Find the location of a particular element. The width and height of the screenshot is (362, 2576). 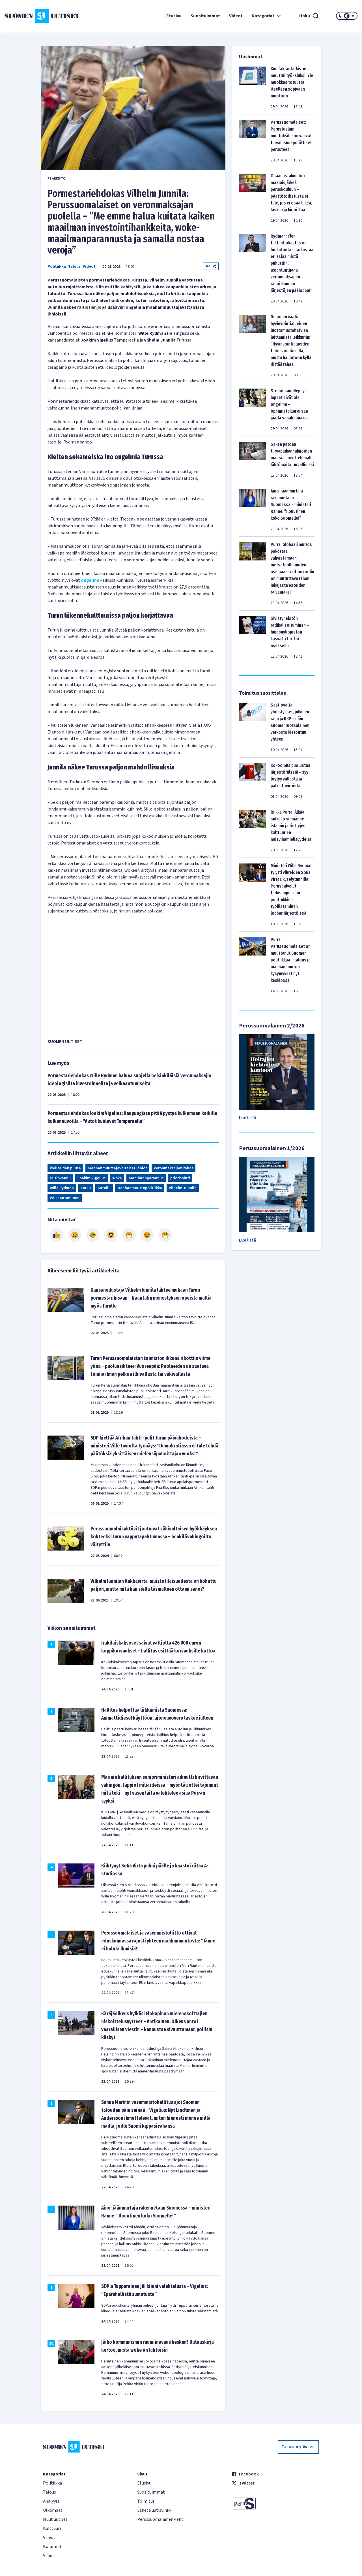

Turku is located at coordinates (86, 1188).